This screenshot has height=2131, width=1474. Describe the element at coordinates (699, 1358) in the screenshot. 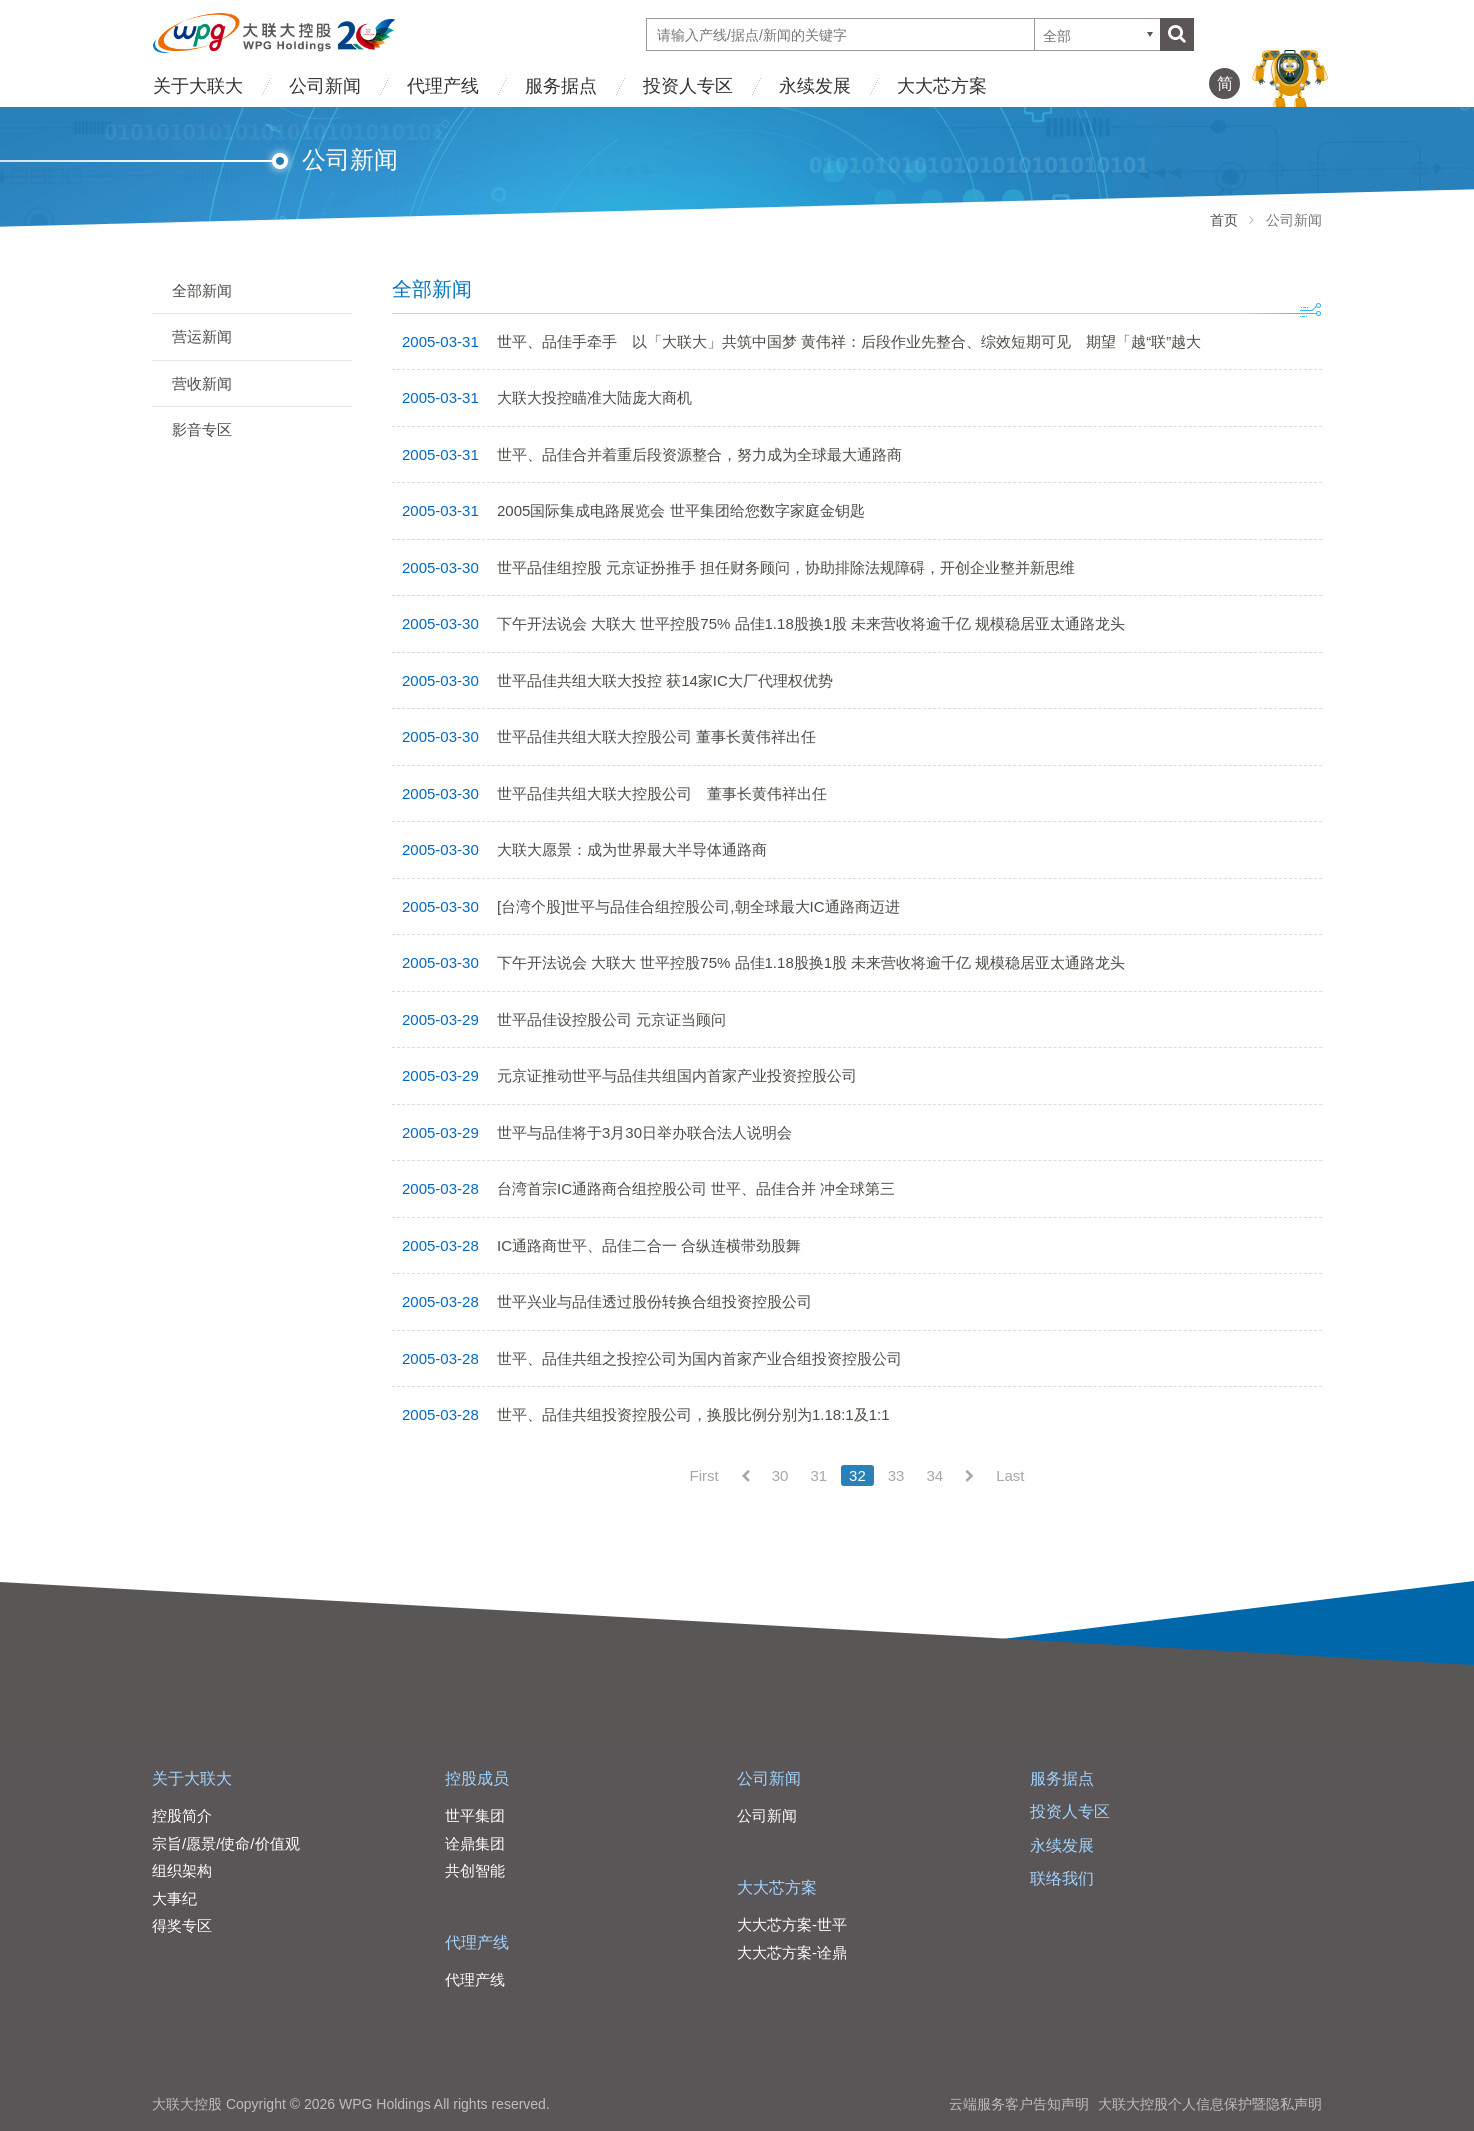

I see `世平、品佳共组之投控公司为国内首家产业合组投资控股公司` at that location.